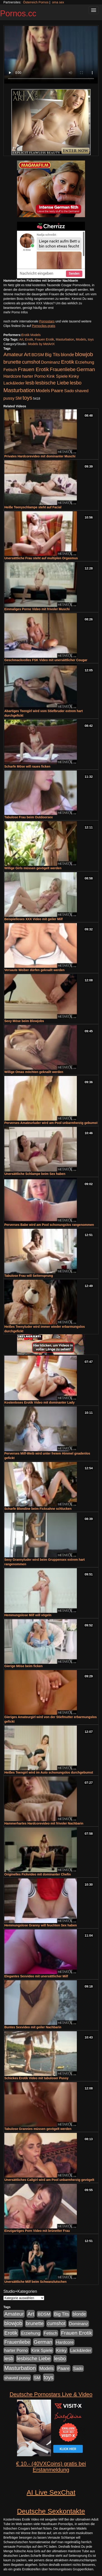 The height and width of the screenshot is (2576, 102). I want to click on Frauenliebe [Frauenliebe (386 Einträge)], so click(63, 369).